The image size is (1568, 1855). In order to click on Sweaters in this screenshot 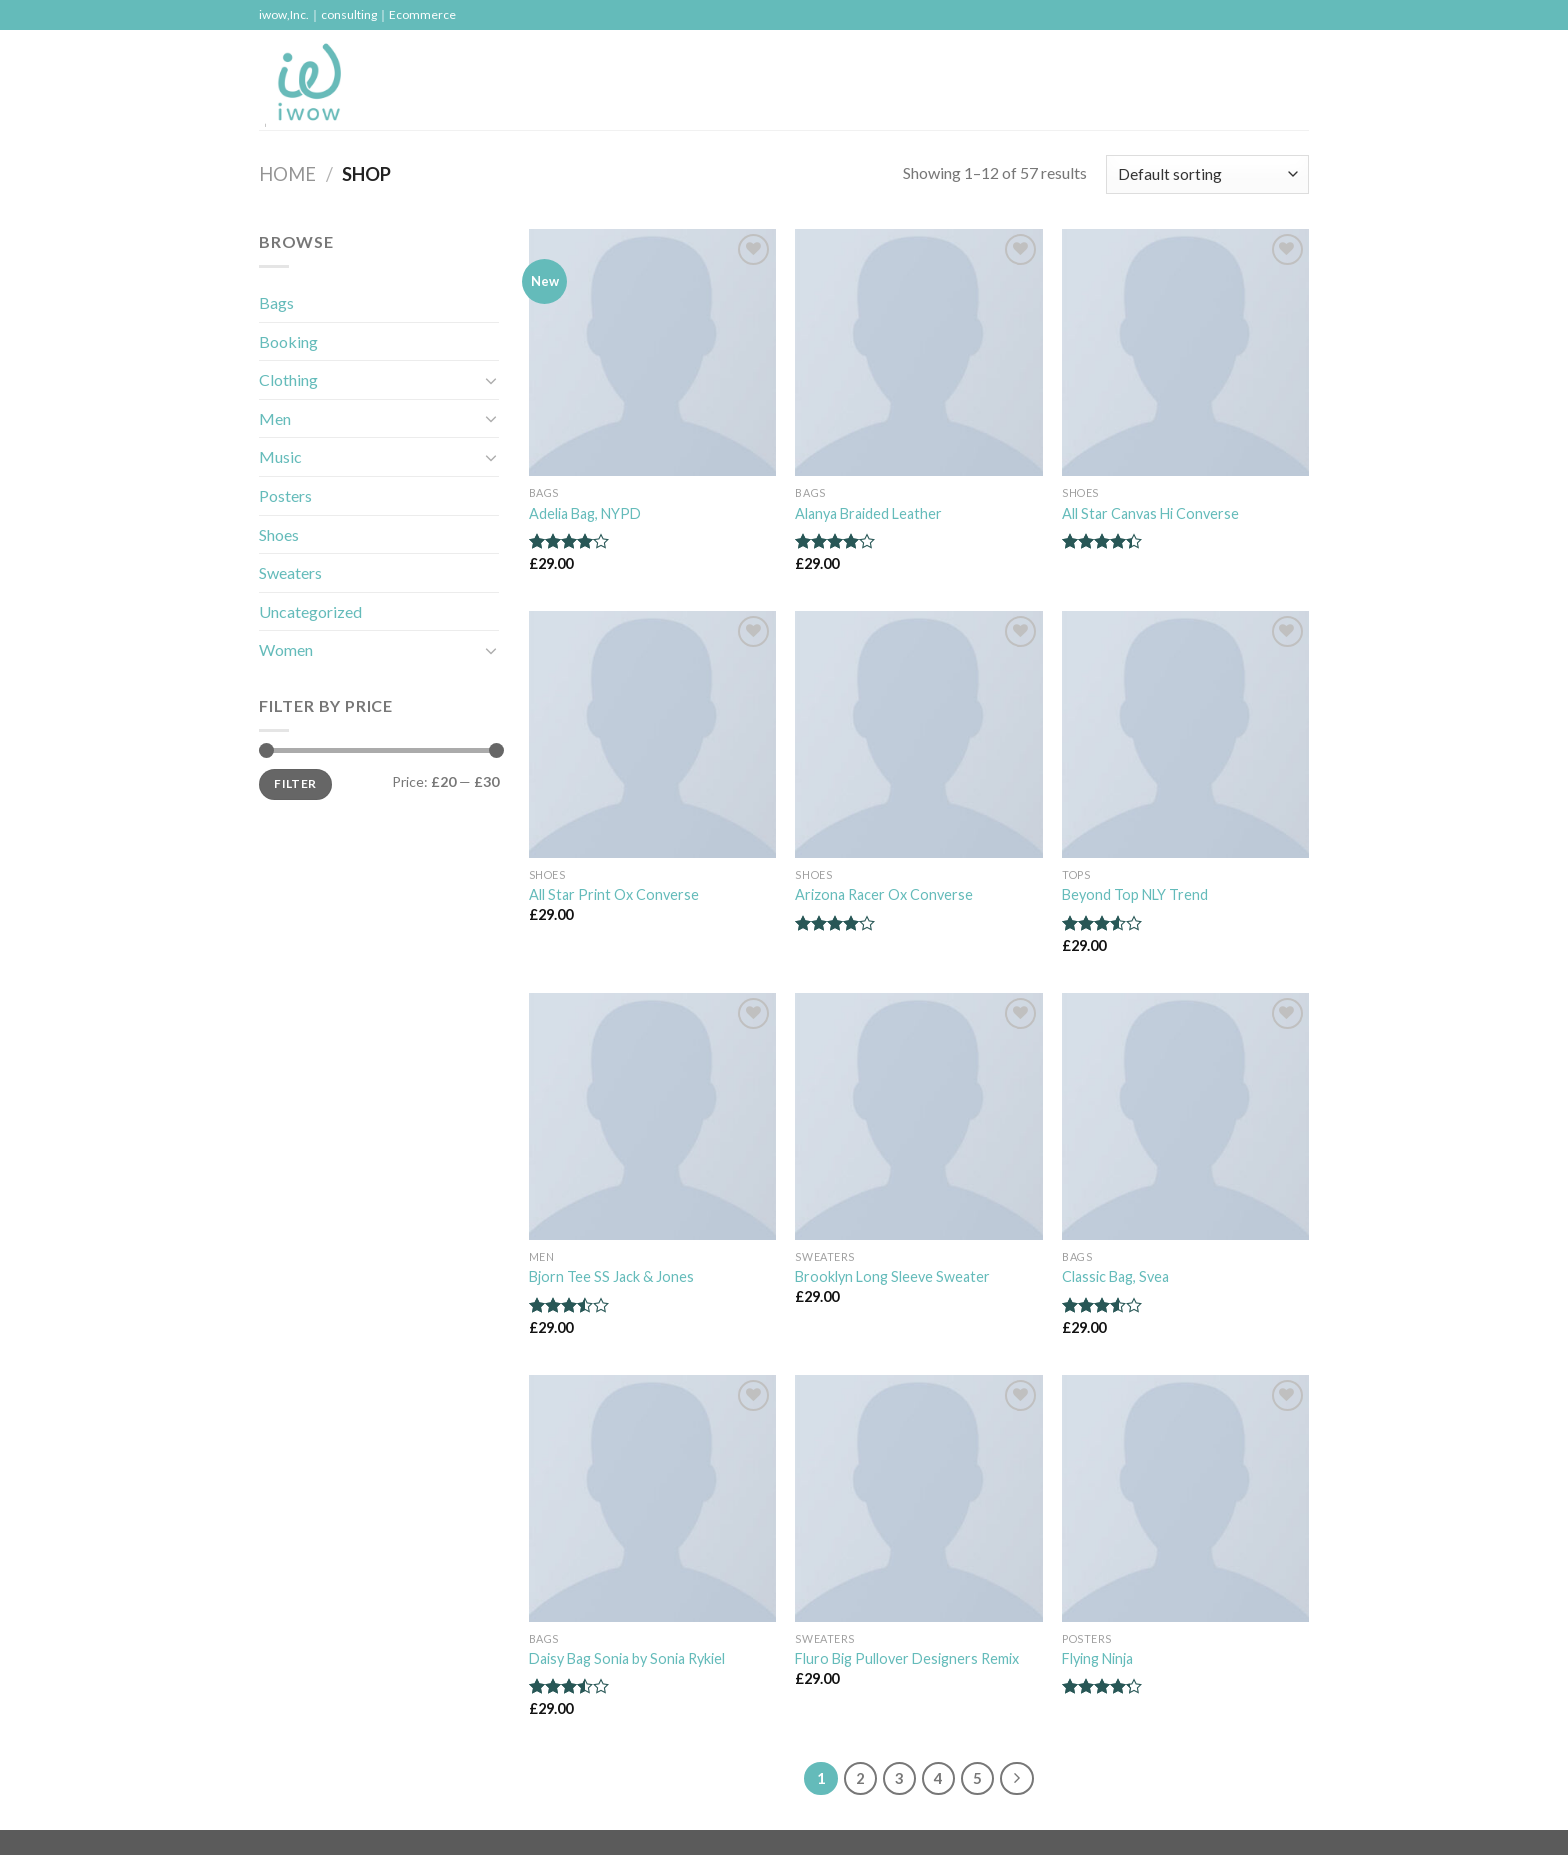, I will do `click(290, 572)`.